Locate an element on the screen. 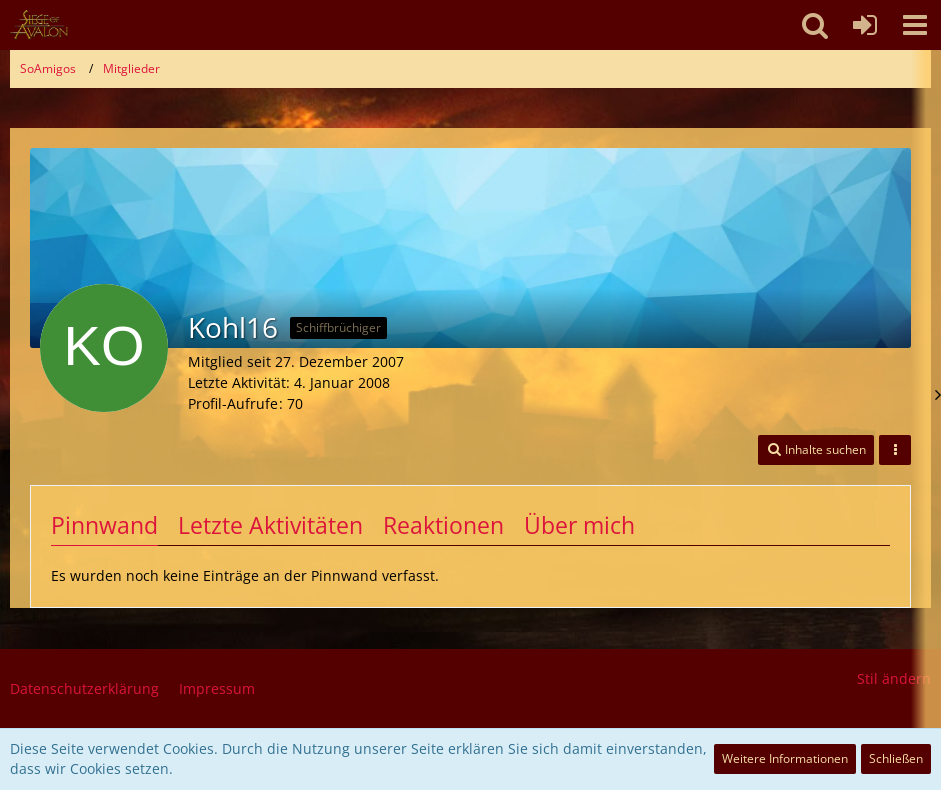 This screenshot has height=790, width=941. Stil ändern is located at coordinates (894, 678).